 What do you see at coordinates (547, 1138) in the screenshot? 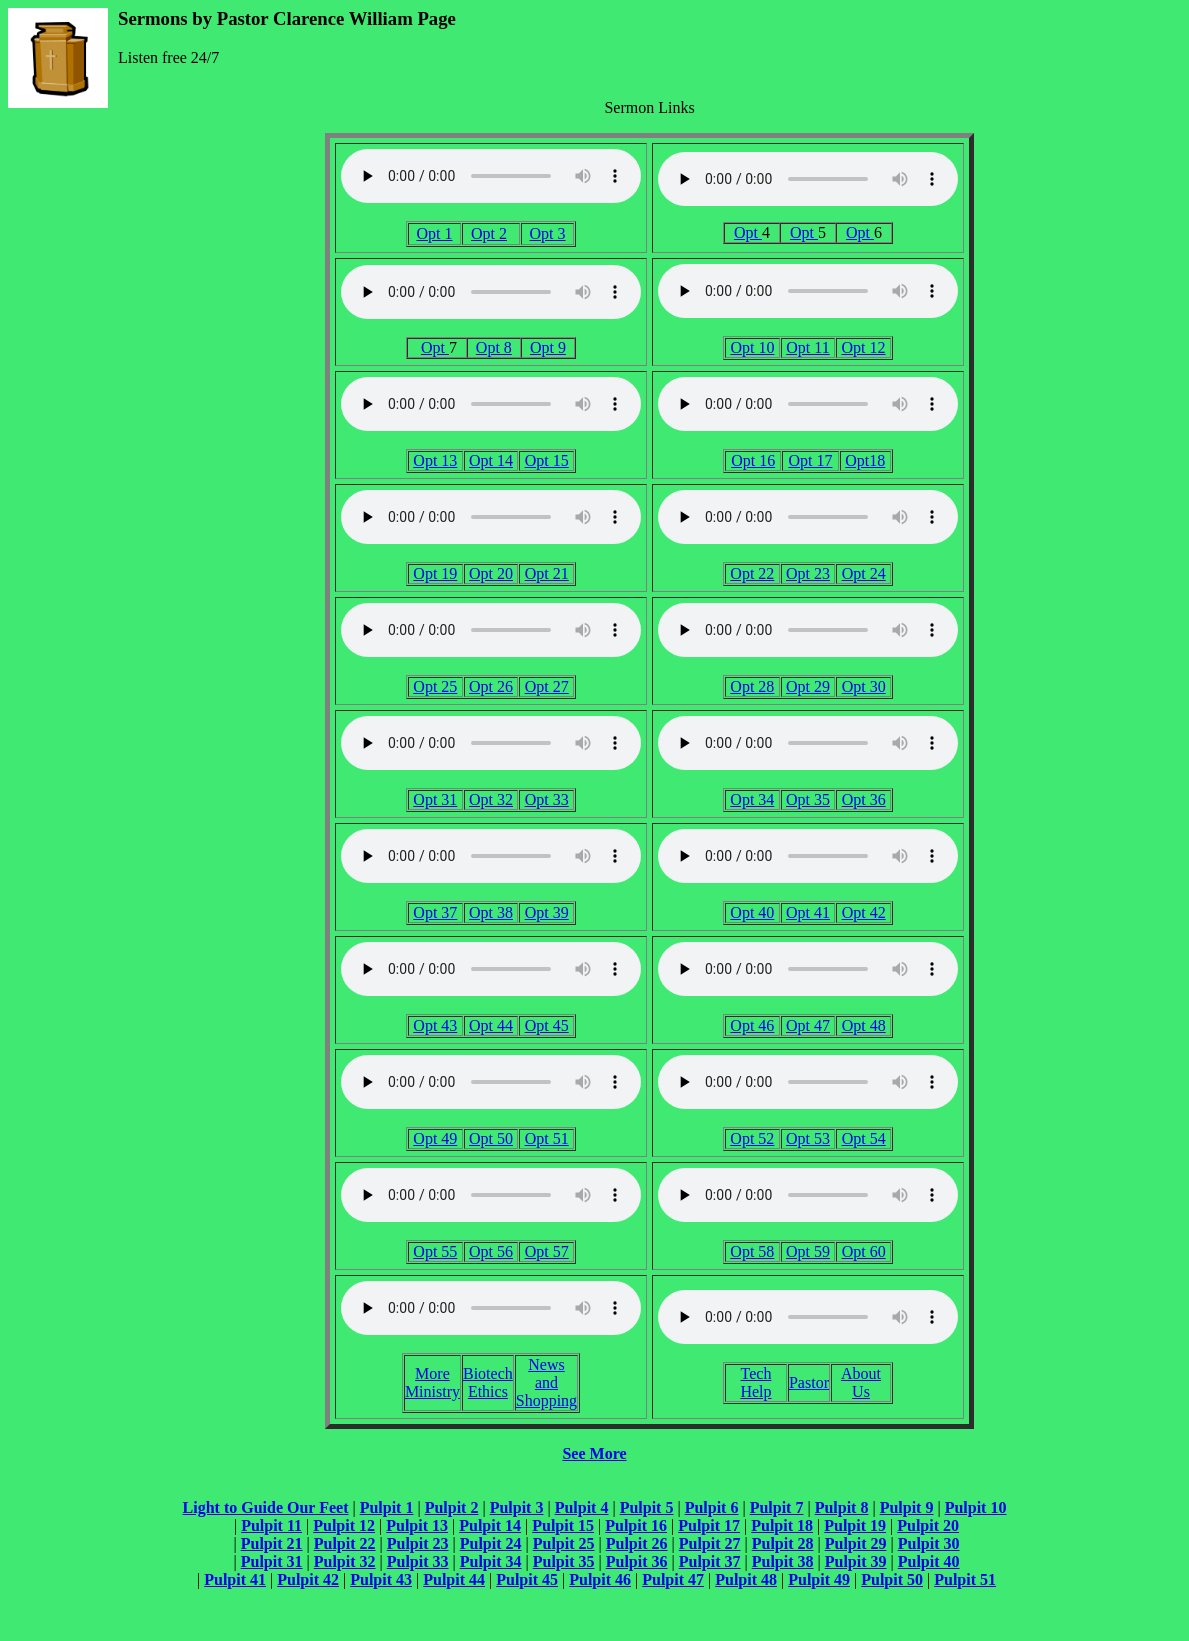
I see `Opt 51` at bounding box center [547, 1138].